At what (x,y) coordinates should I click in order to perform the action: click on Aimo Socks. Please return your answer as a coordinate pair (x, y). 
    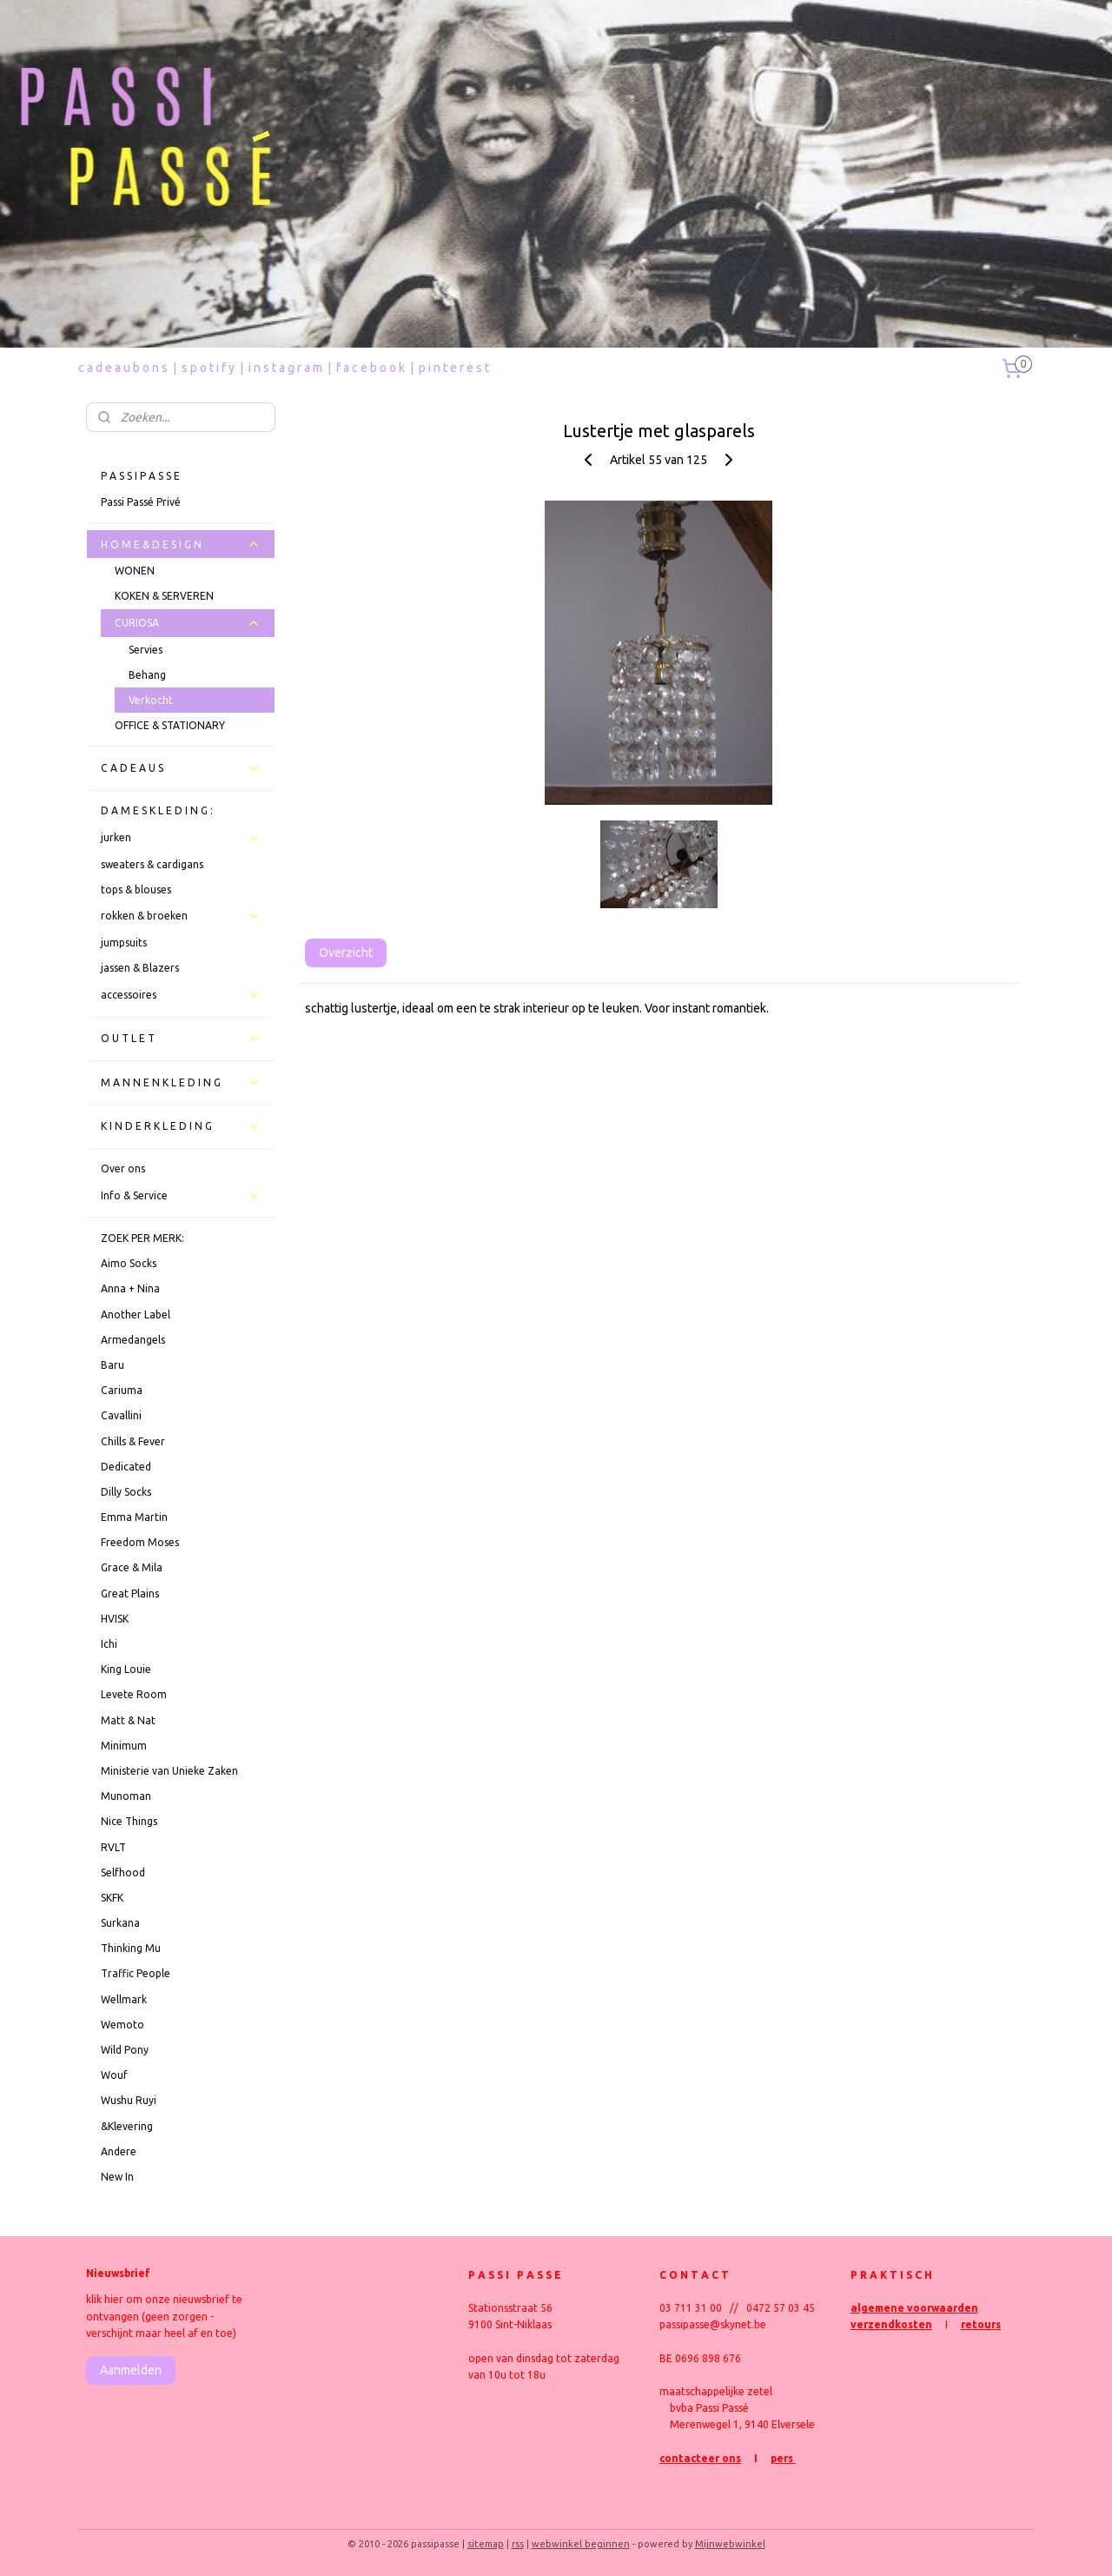
    Looking at the image, I should click on (128, 1263).